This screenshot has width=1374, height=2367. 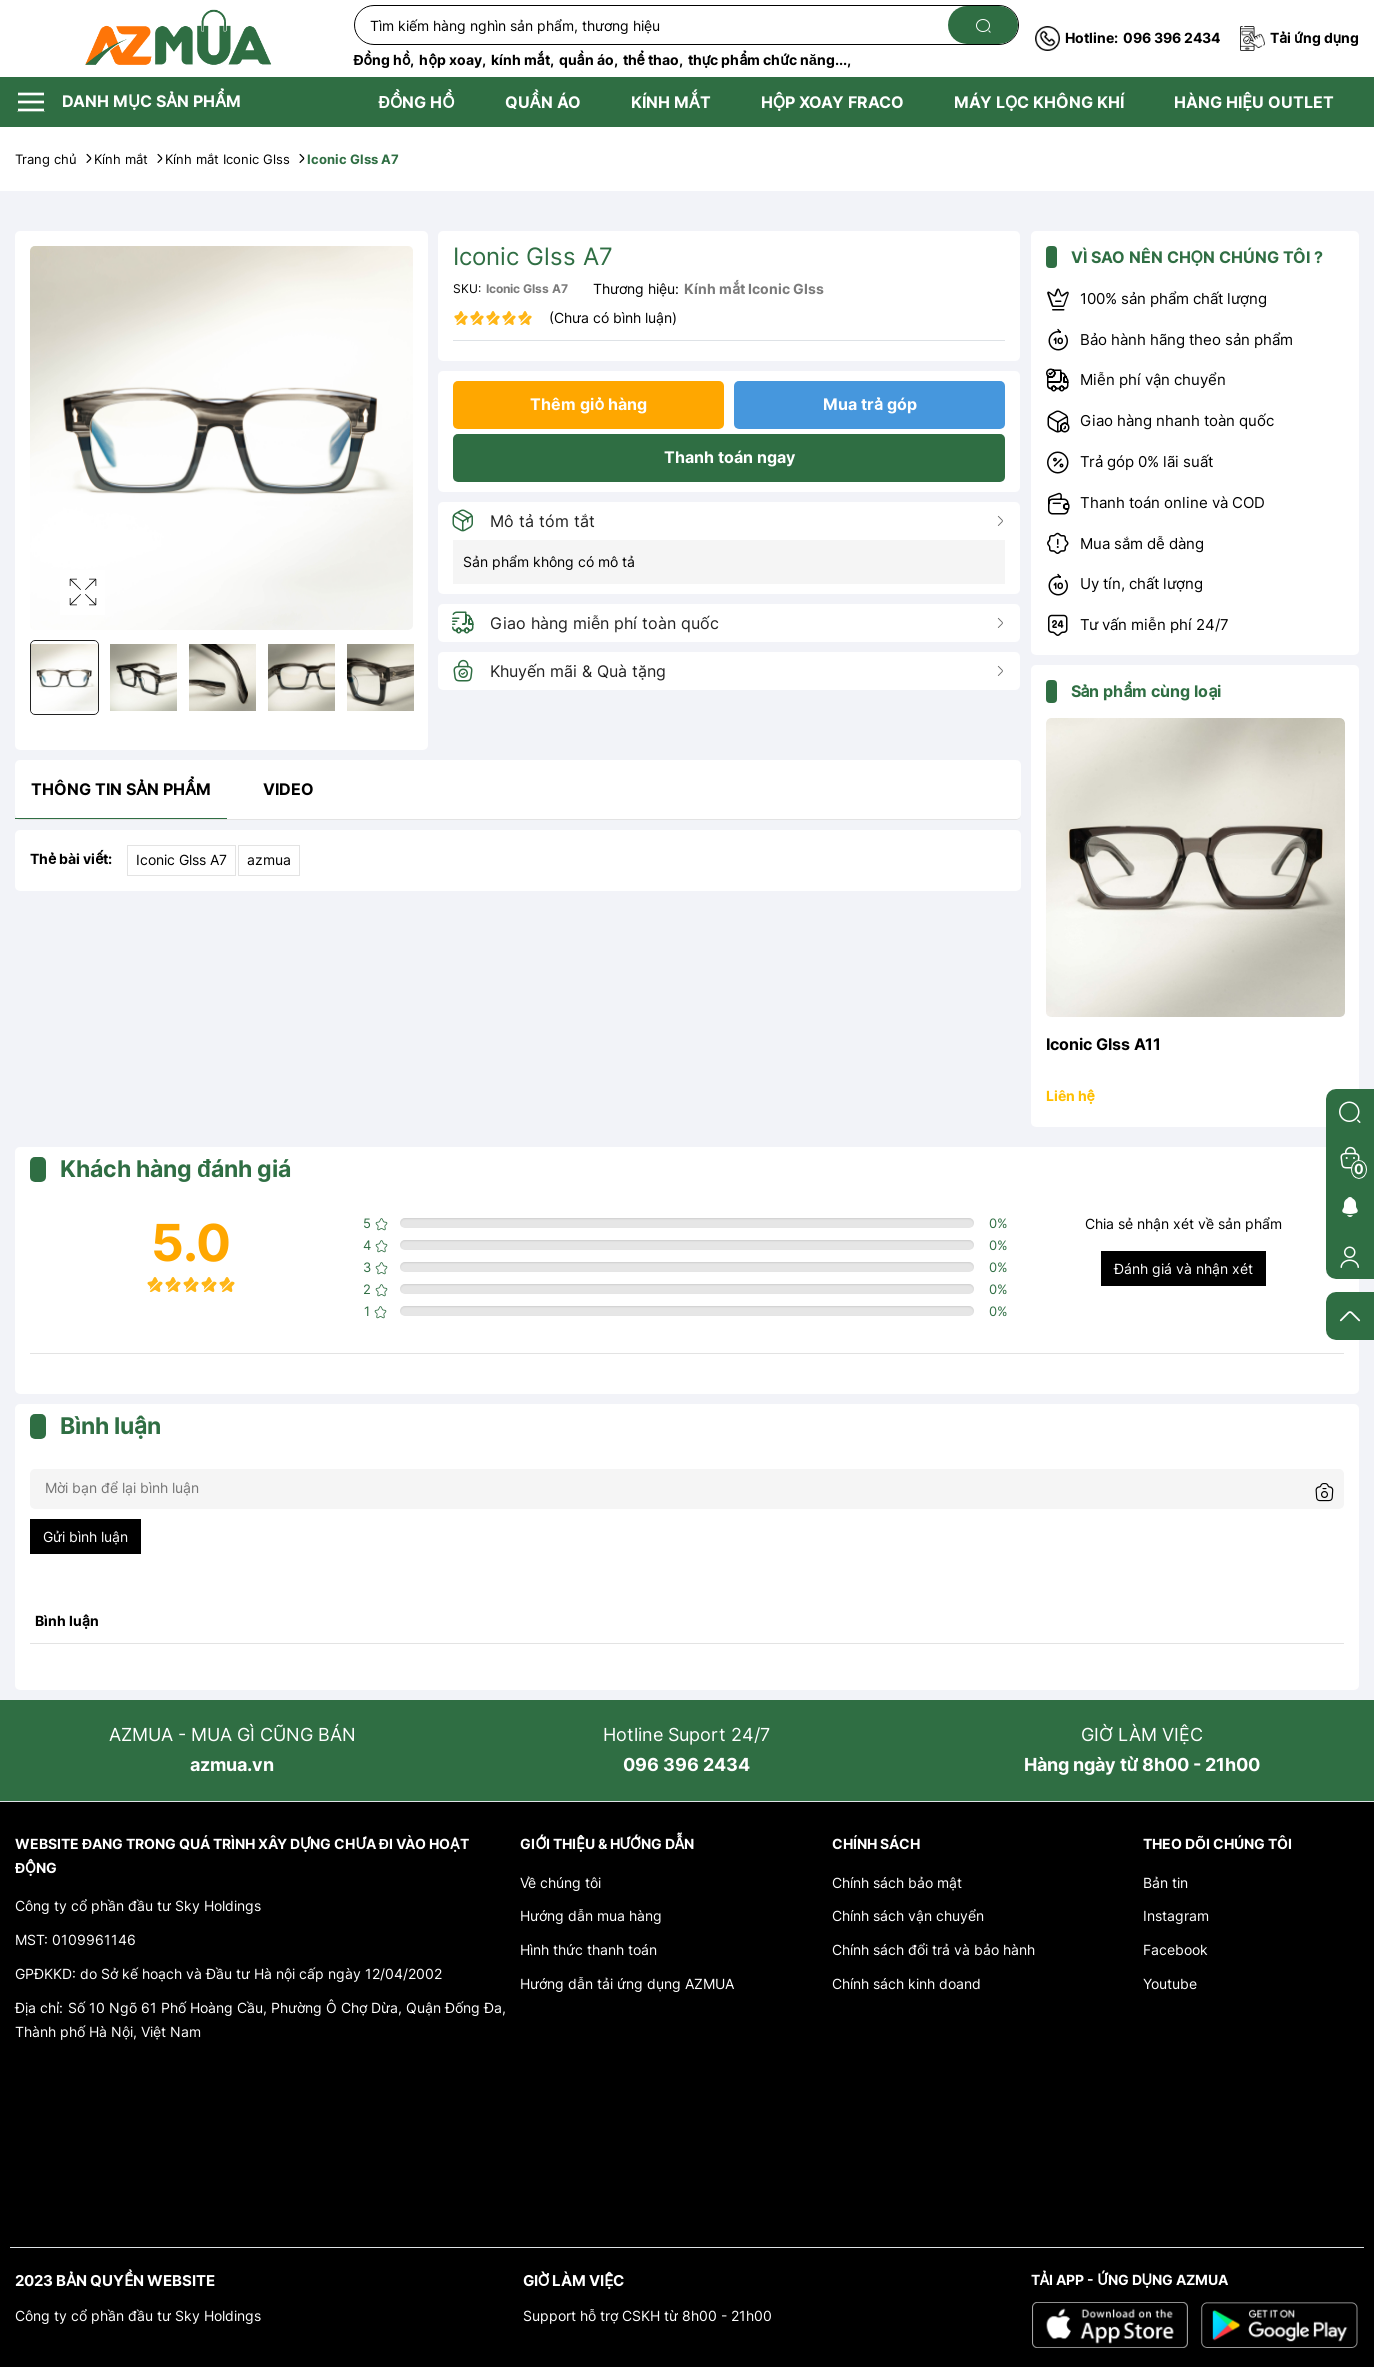 I want to click on HỘP XOAY FRACO, so click(x=832, y=102).